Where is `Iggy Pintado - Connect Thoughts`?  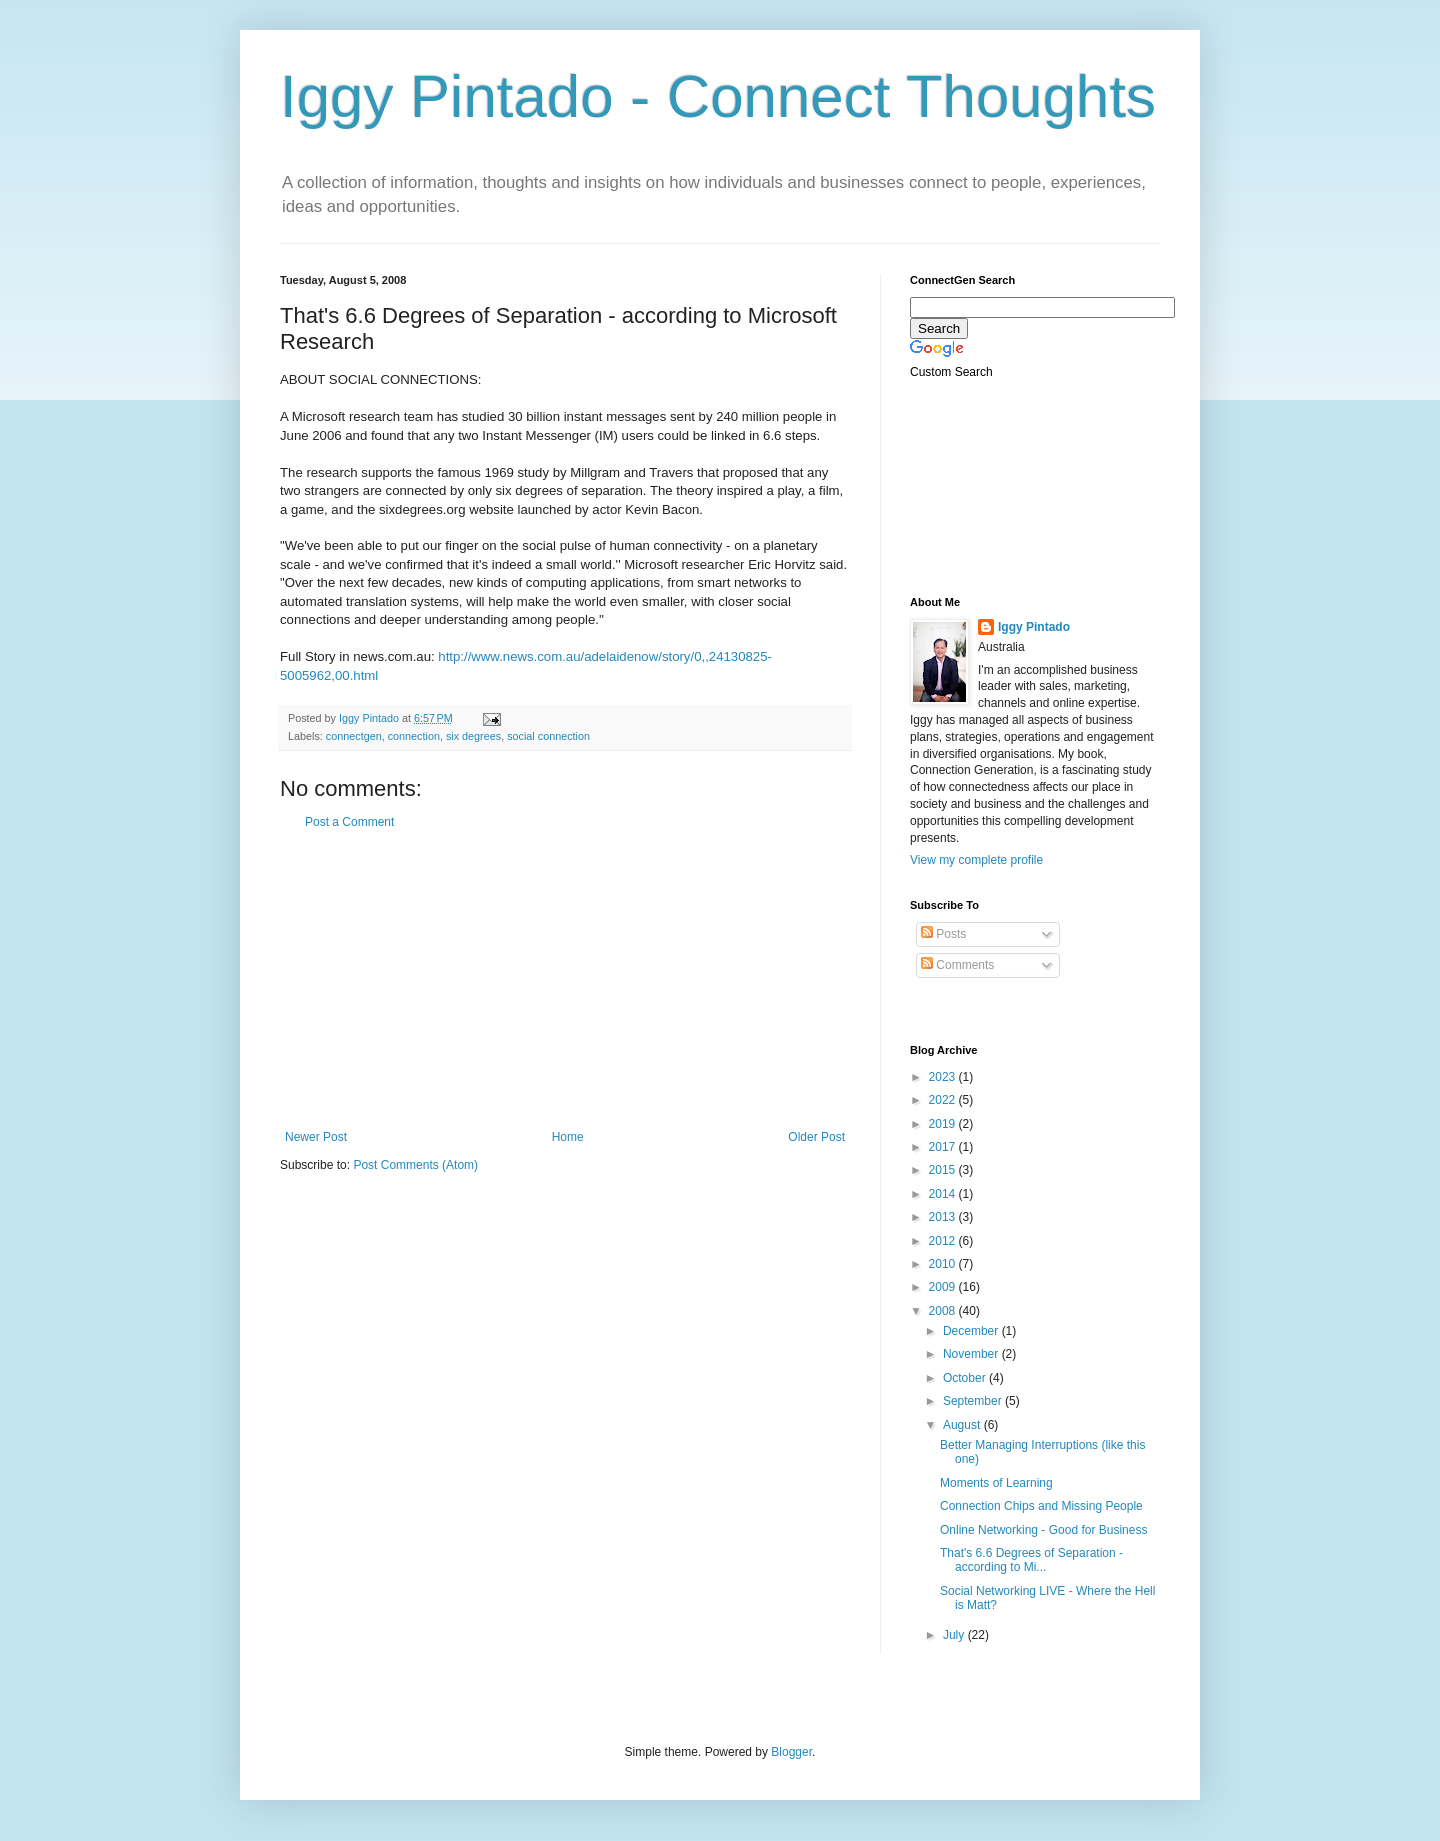
Iggy Pintado - Connect Thoughts is located at coordinates (718, 96).